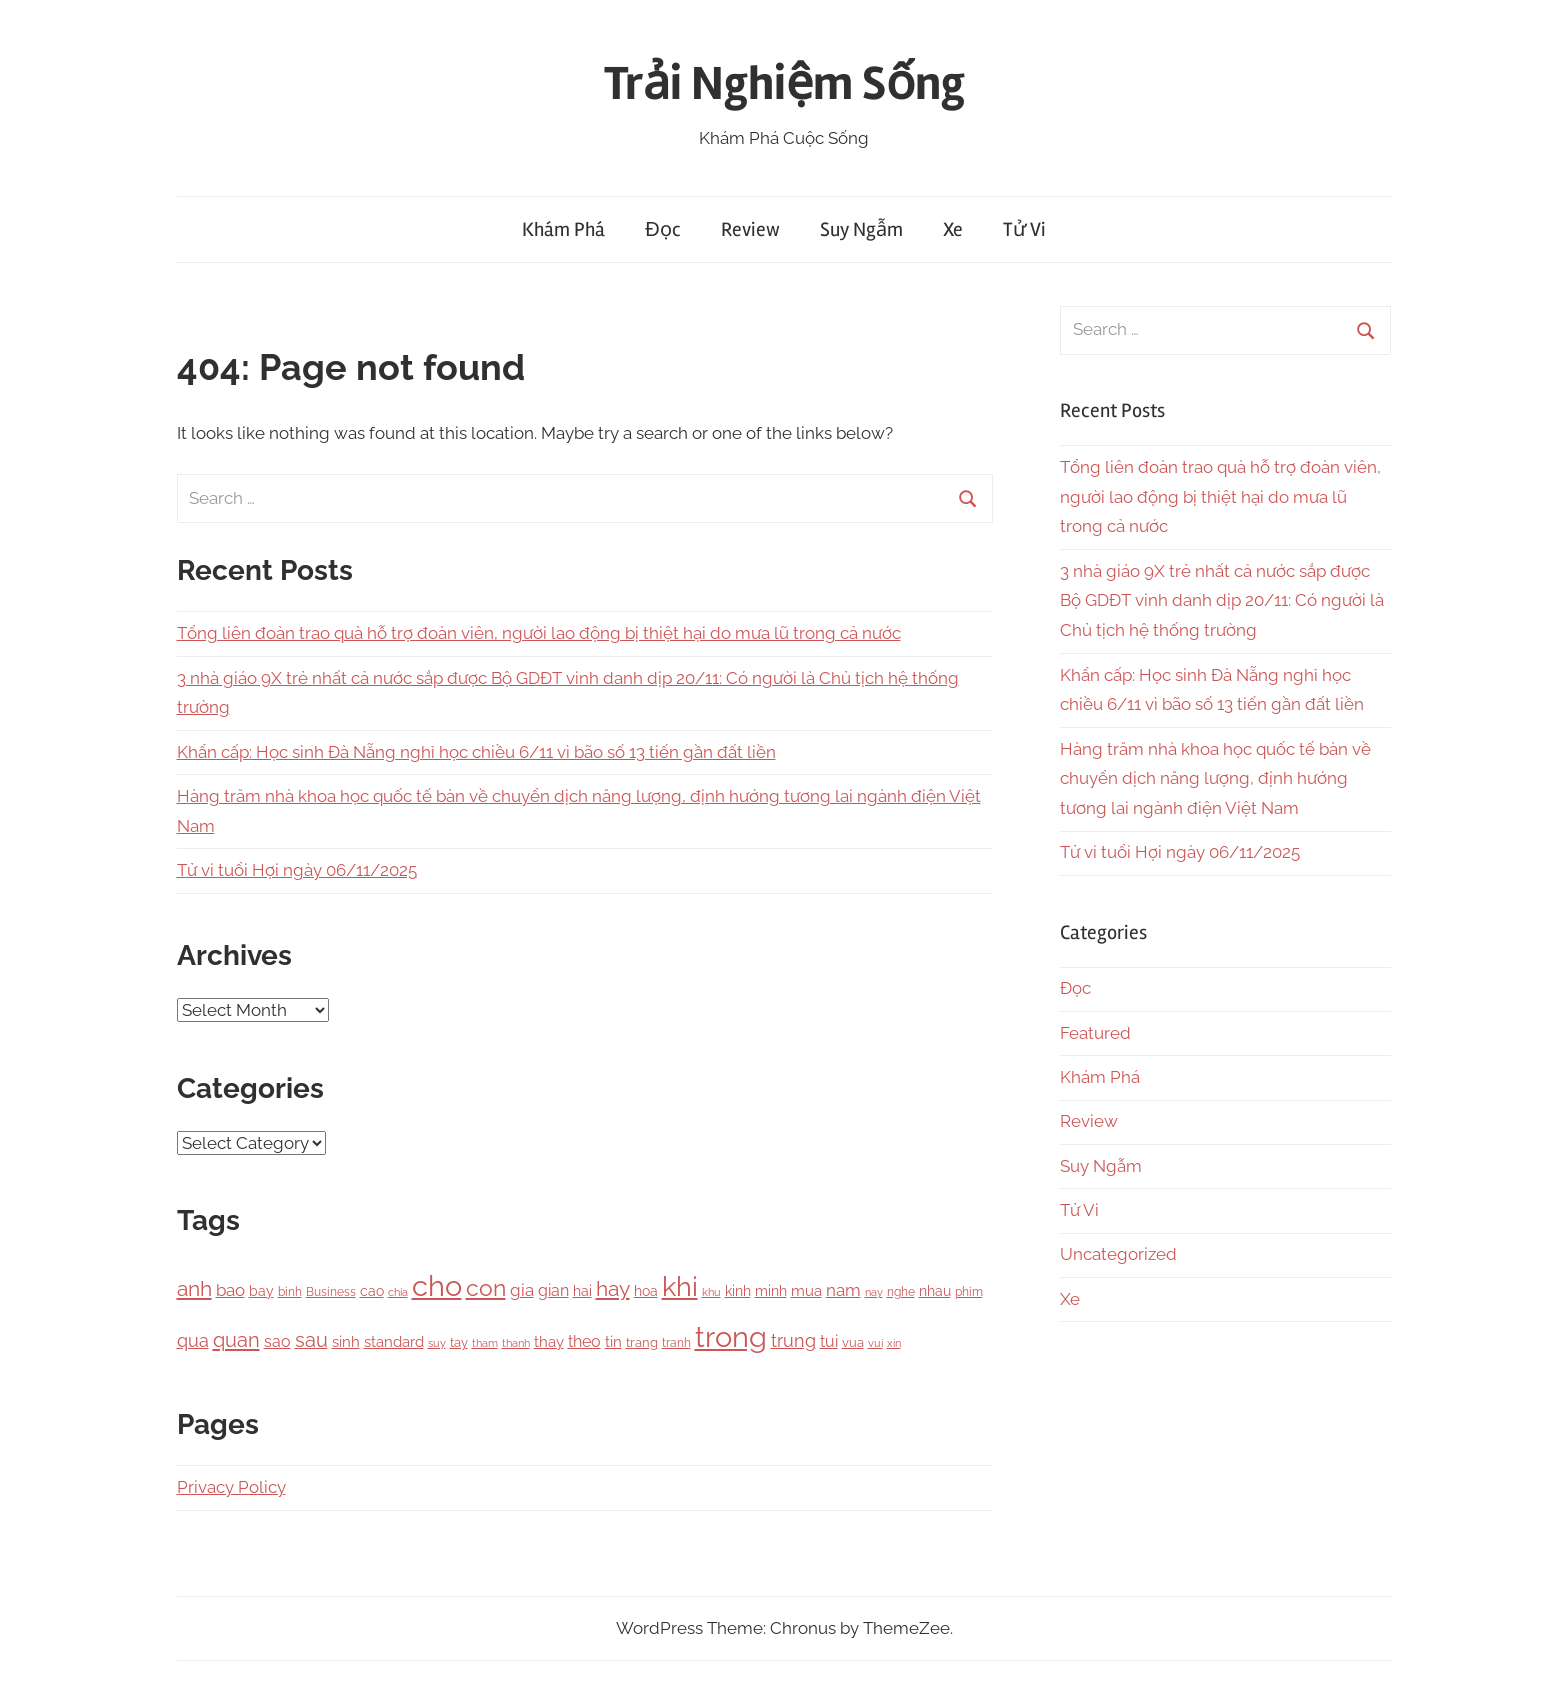 Image resolution: width=1568 pixels, height=1704 pixels. What do you see at coordinates (935, 1291) in the screenshot?
I see `nhau [nhau (153 items)]` at bounding box center [935, 1291].